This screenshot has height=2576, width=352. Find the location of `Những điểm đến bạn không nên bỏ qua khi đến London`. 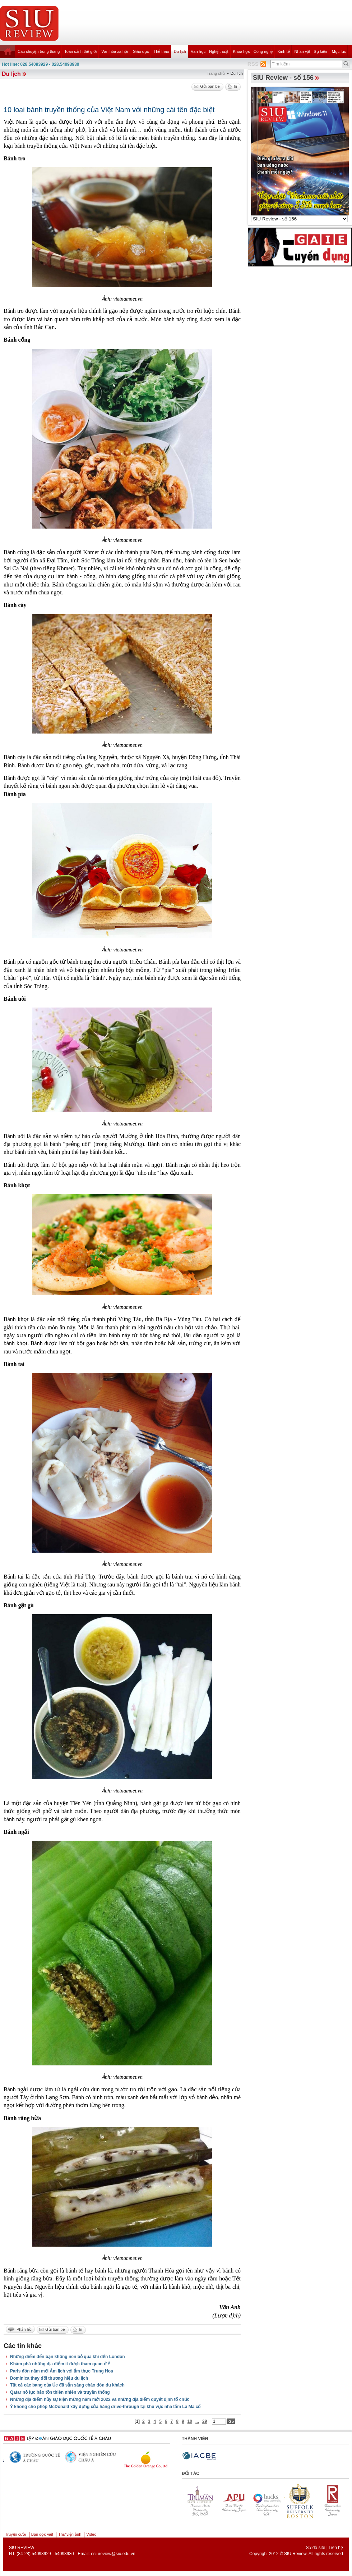

Những điểm đến bạn không nên bỏ qua khi đến London is located at coordinates (67, 2356).